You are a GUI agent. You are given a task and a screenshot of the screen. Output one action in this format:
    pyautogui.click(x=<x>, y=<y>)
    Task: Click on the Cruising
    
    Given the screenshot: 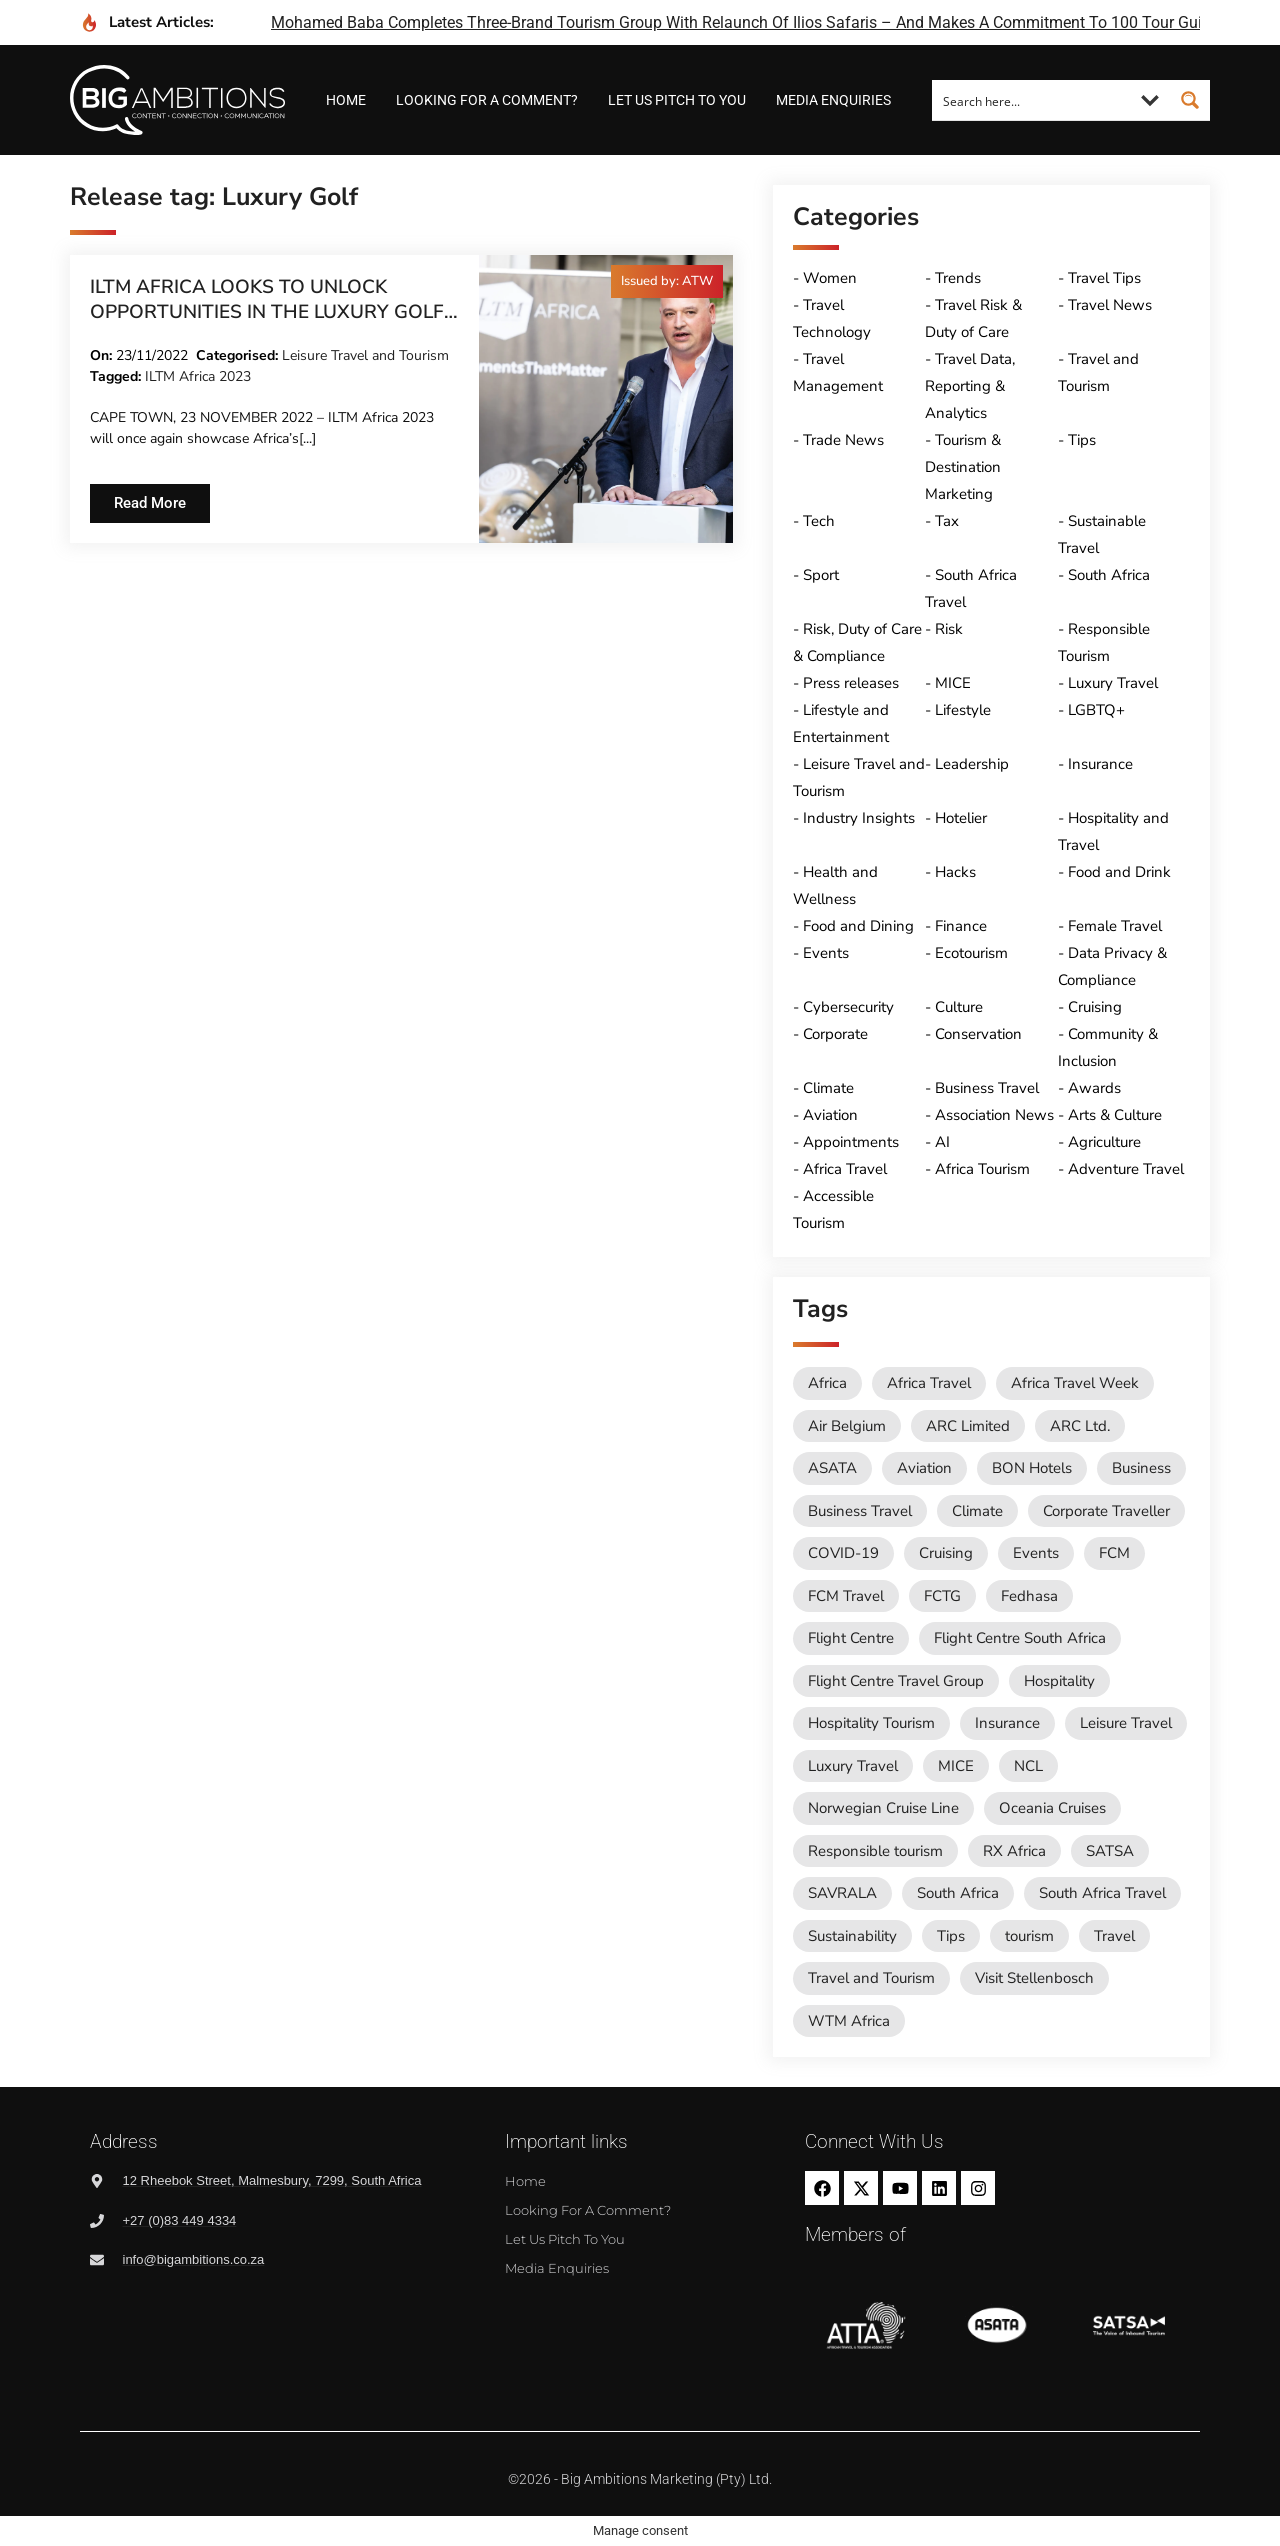 What is the action you would take?
    pyautogui.click(x=1095, y=1007)
    